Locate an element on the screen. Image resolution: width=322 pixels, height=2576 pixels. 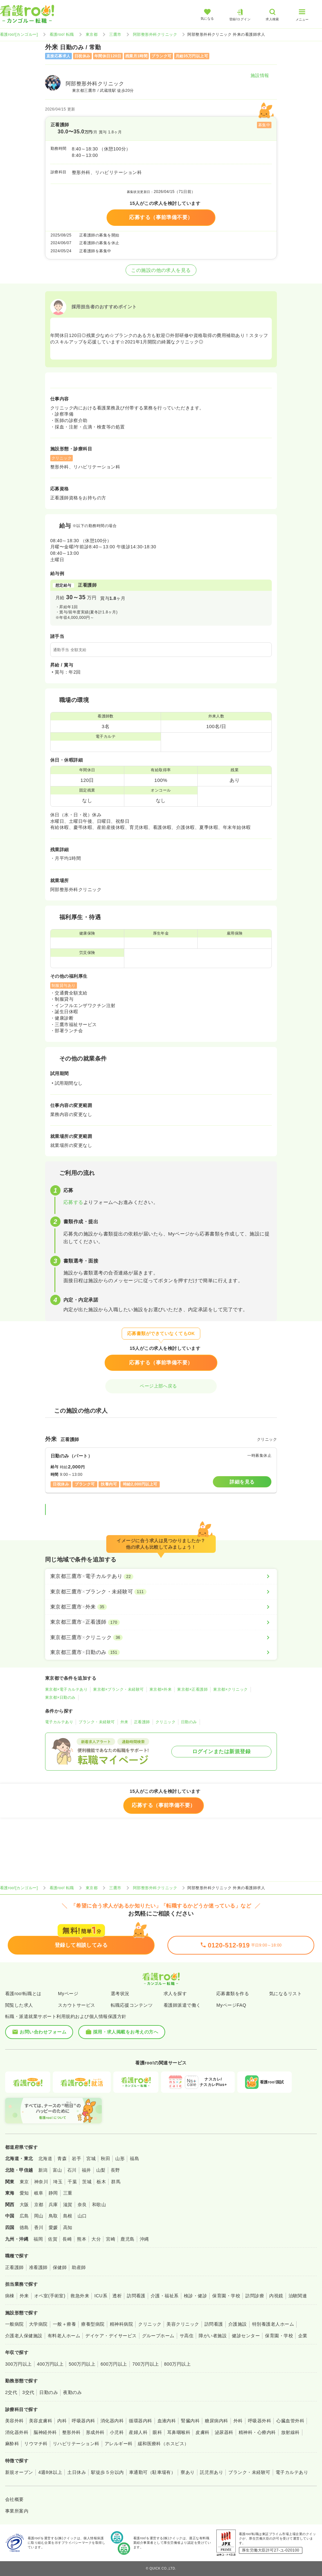
阿部整形外科クリニック is located at coordinates (155, 34).